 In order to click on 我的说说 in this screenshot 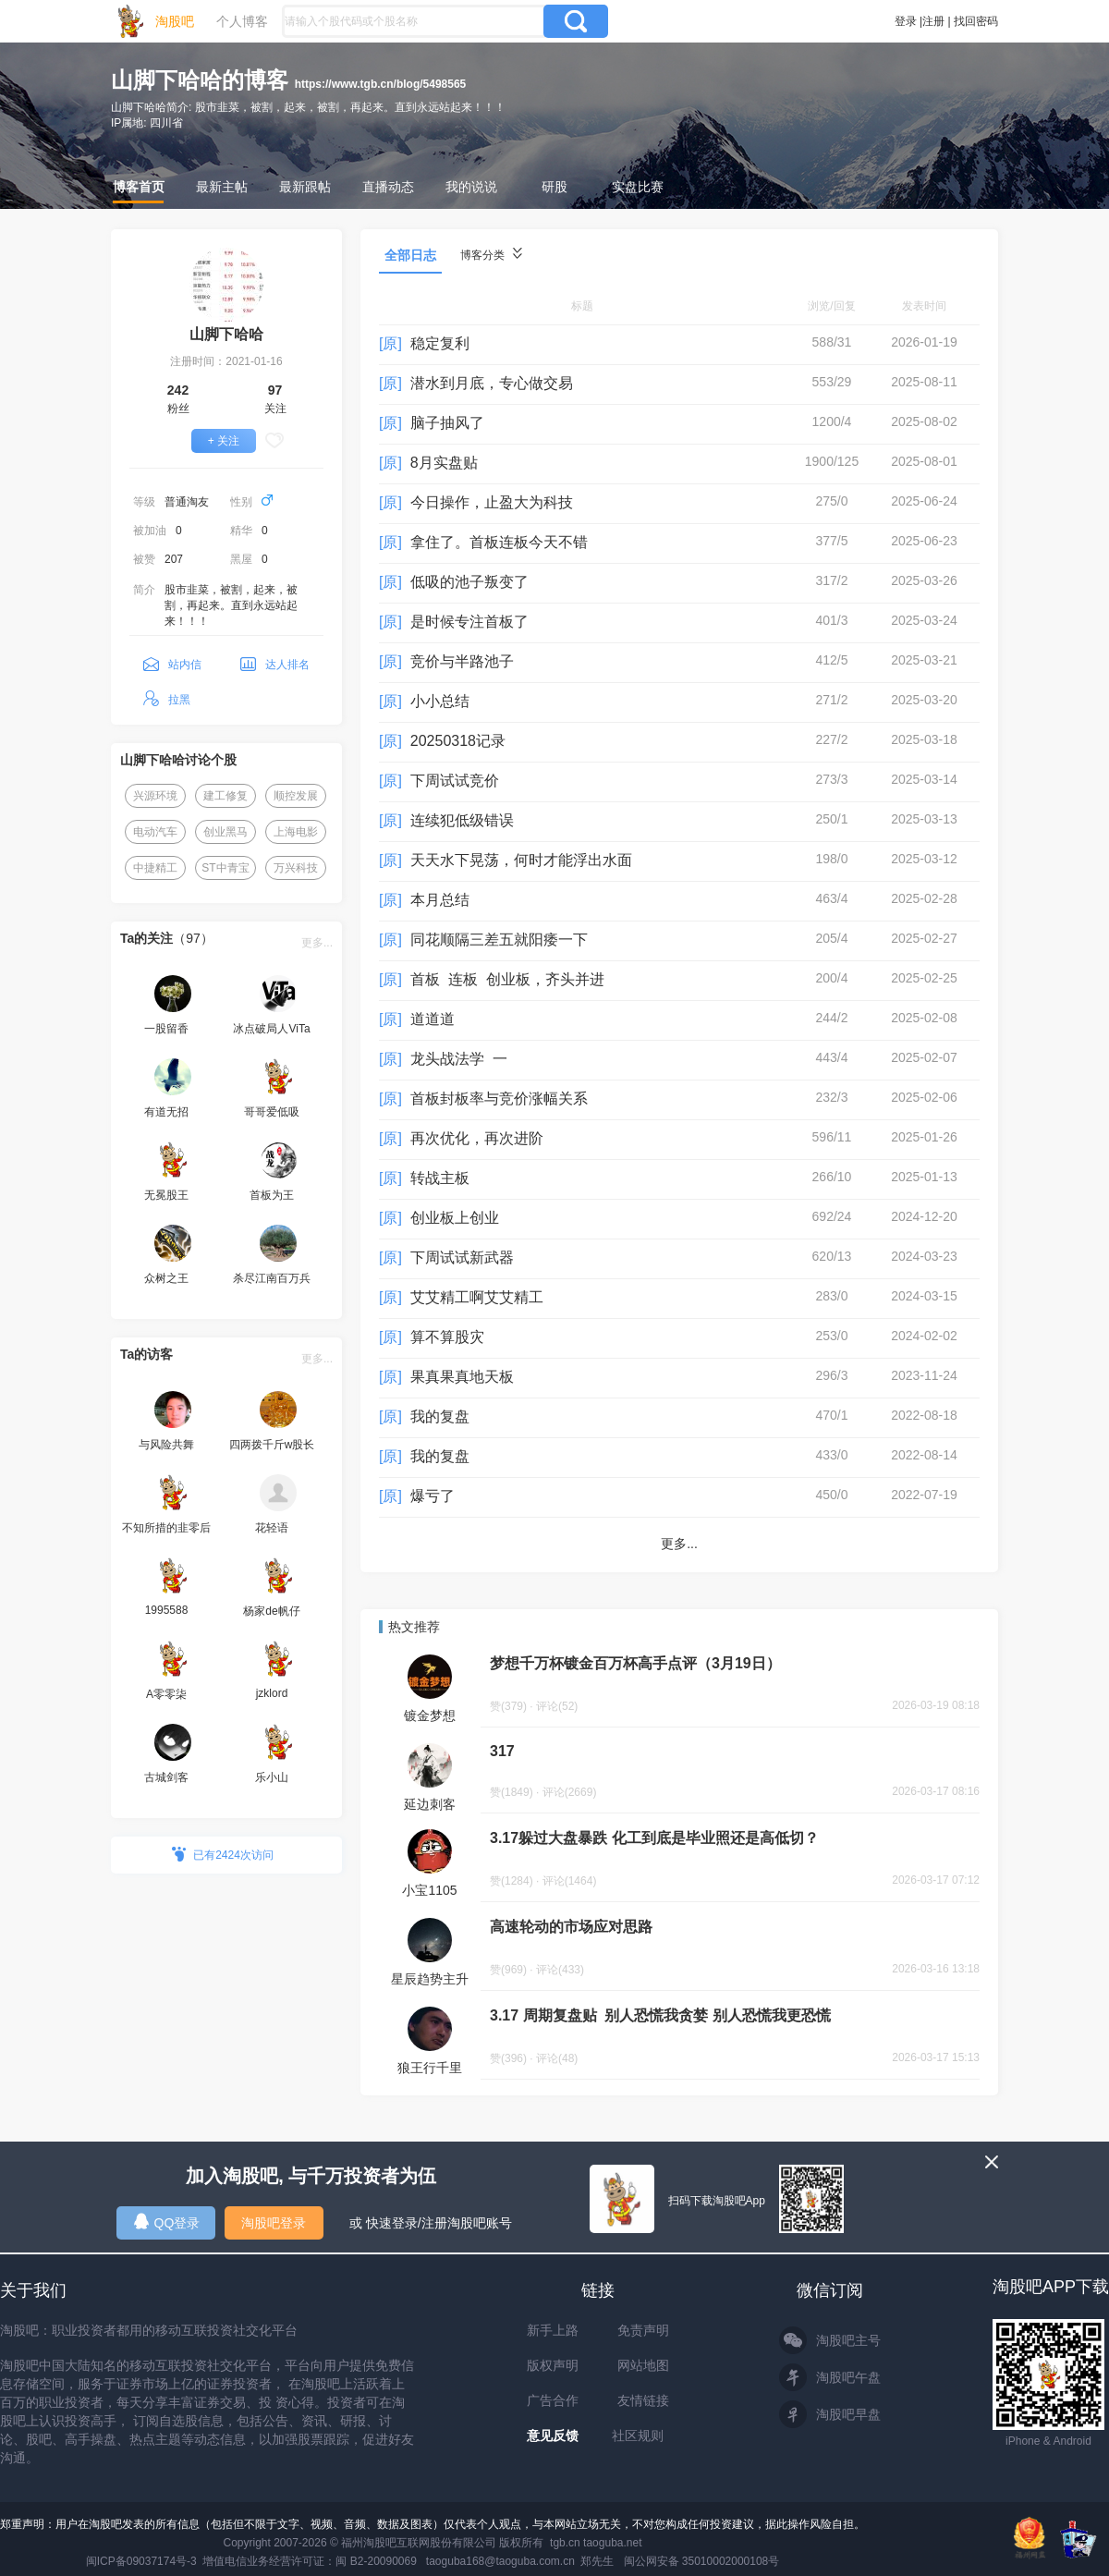, I will do `click(471, 186)`.